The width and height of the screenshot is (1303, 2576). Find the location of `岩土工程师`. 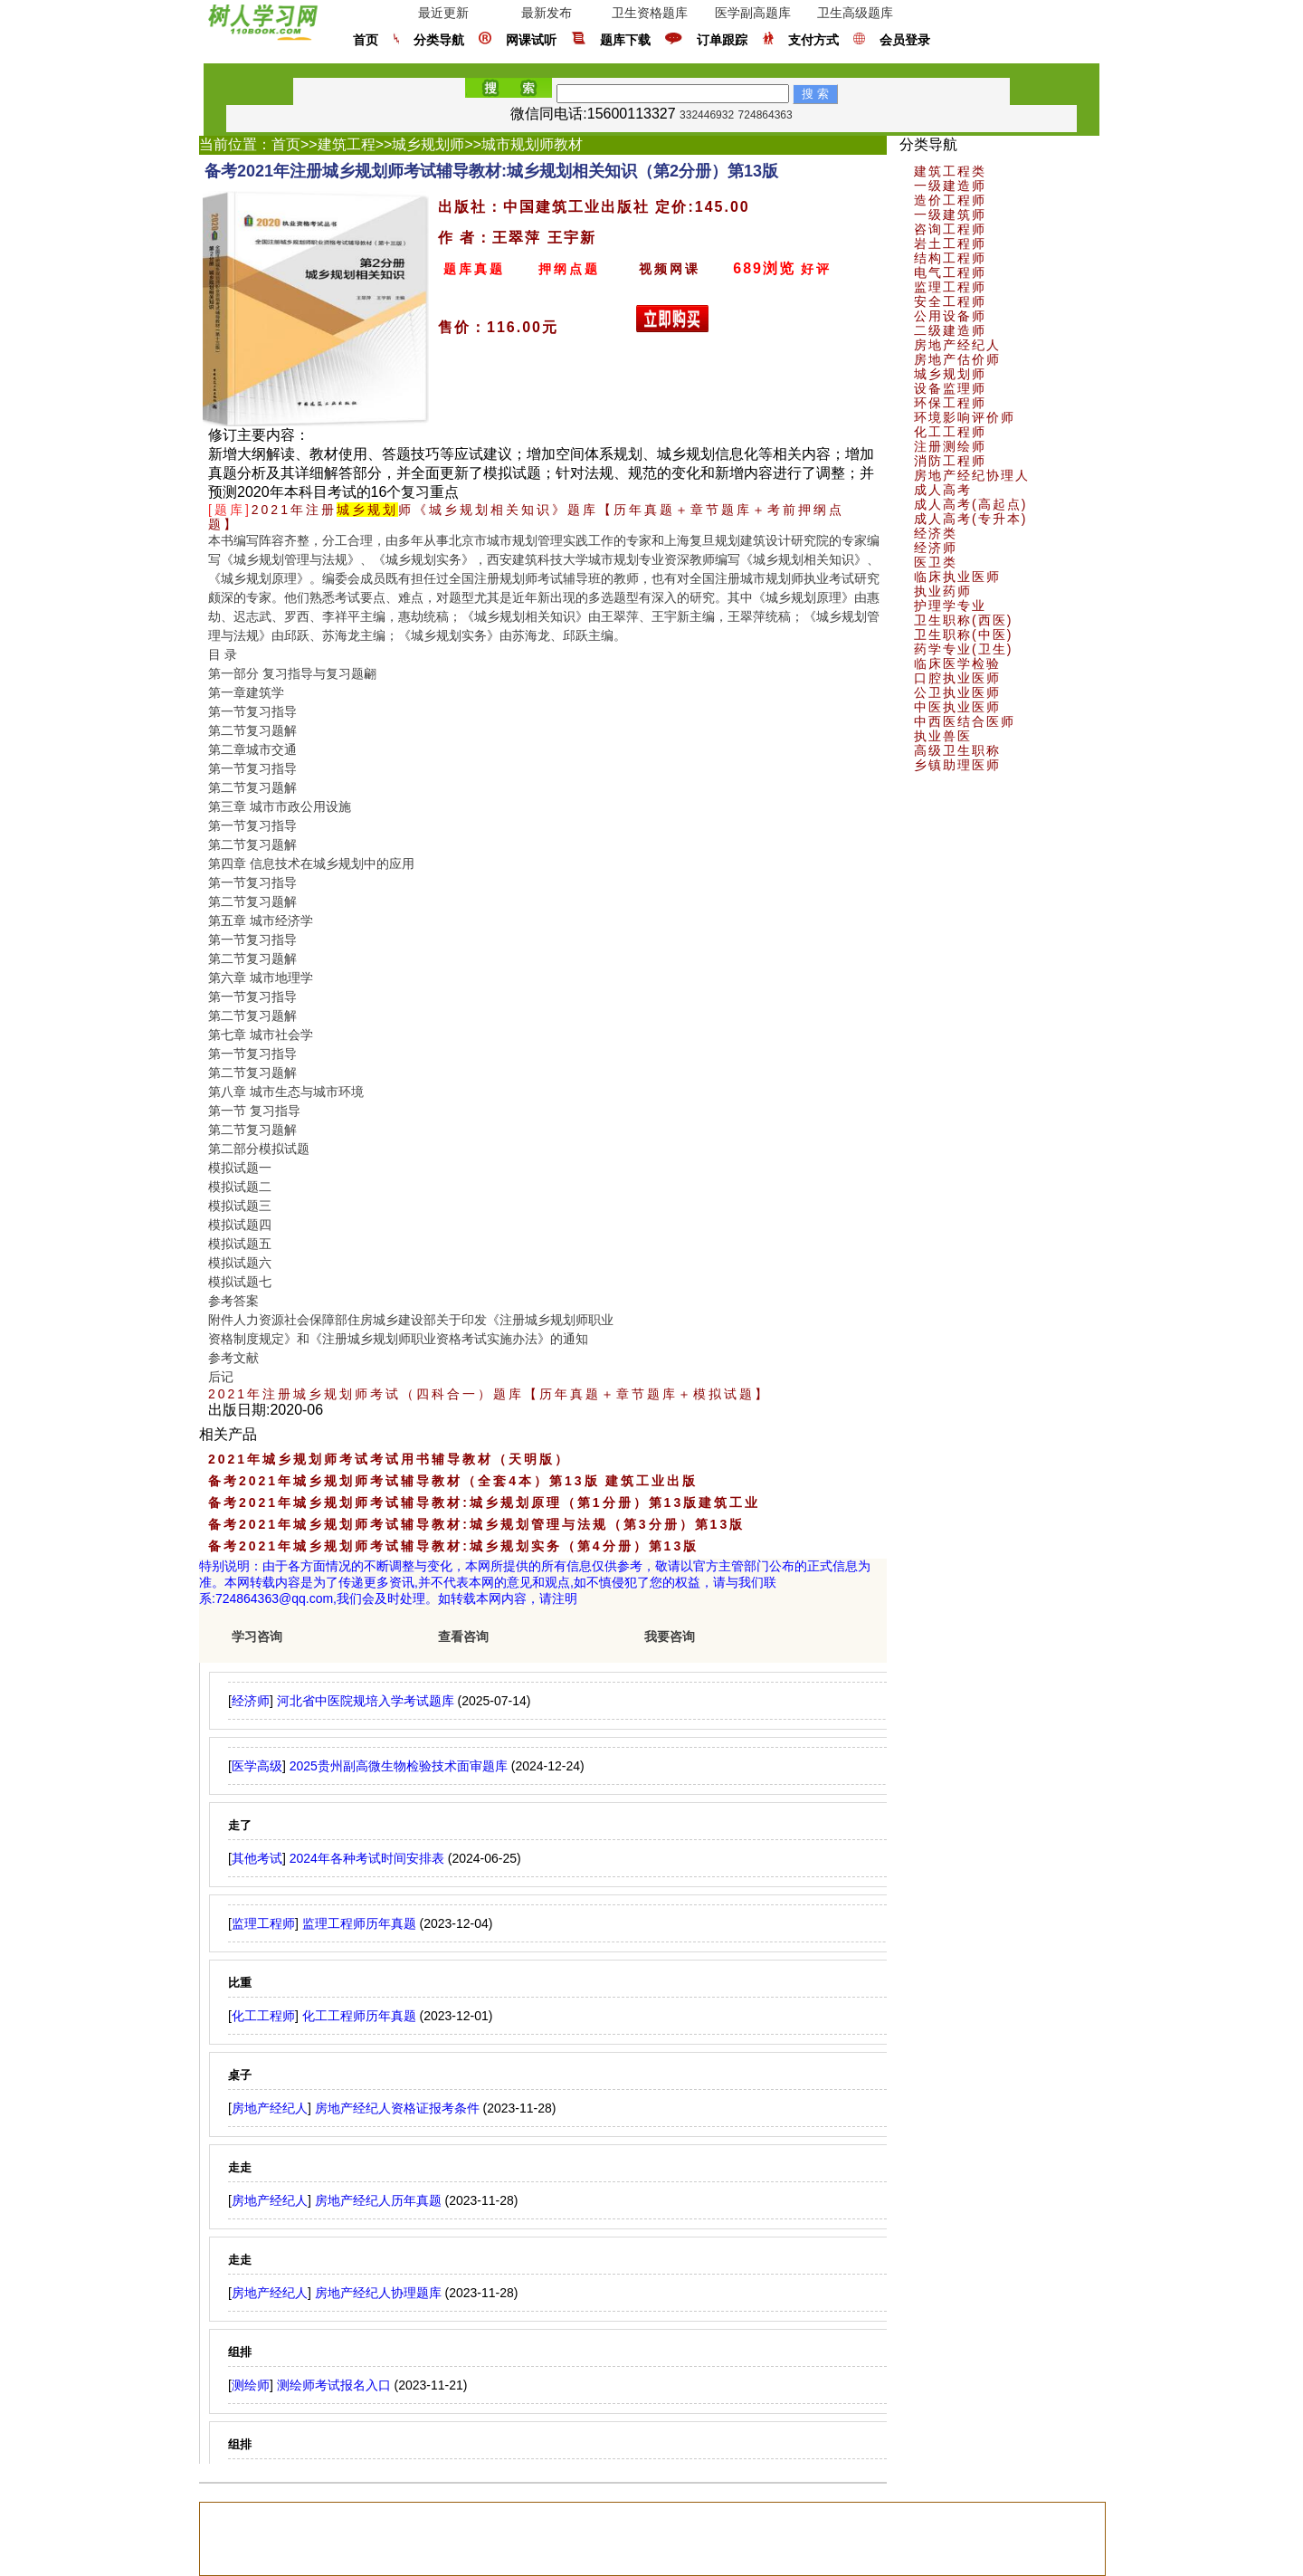

岩土工程师 is located at coordinates (950, 243).